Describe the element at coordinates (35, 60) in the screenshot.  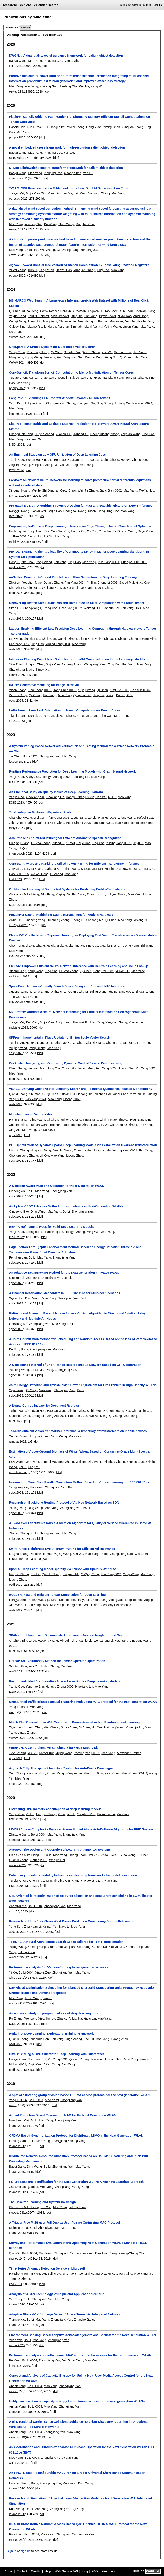
I see `Mao Yang` at that location.